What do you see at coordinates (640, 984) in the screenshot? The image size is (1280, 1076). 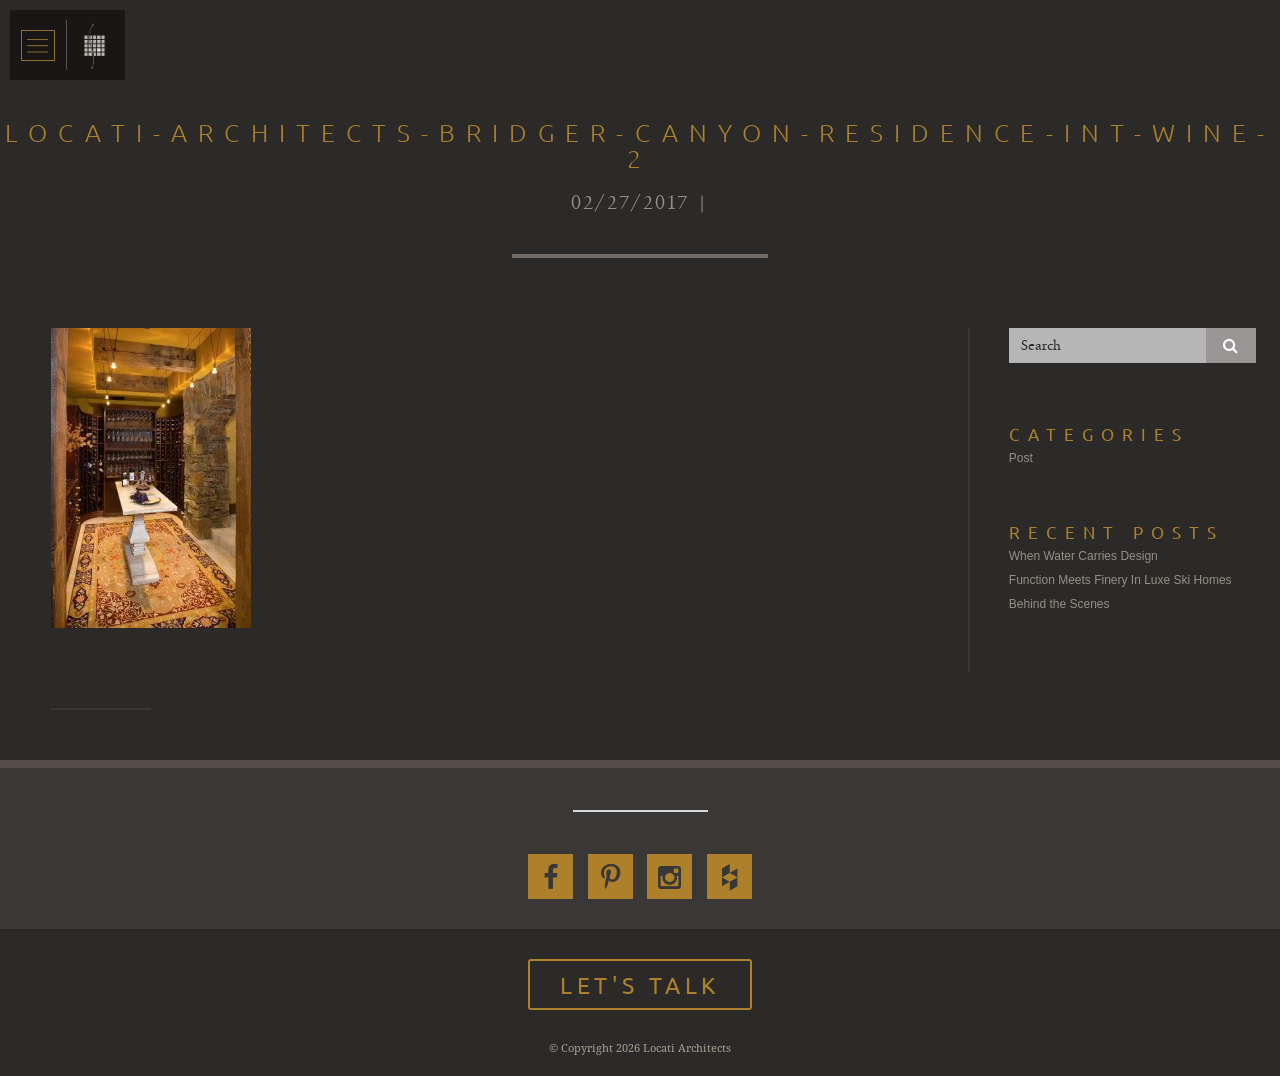 I see `Let's Talk` at bounding box center [640, 984].